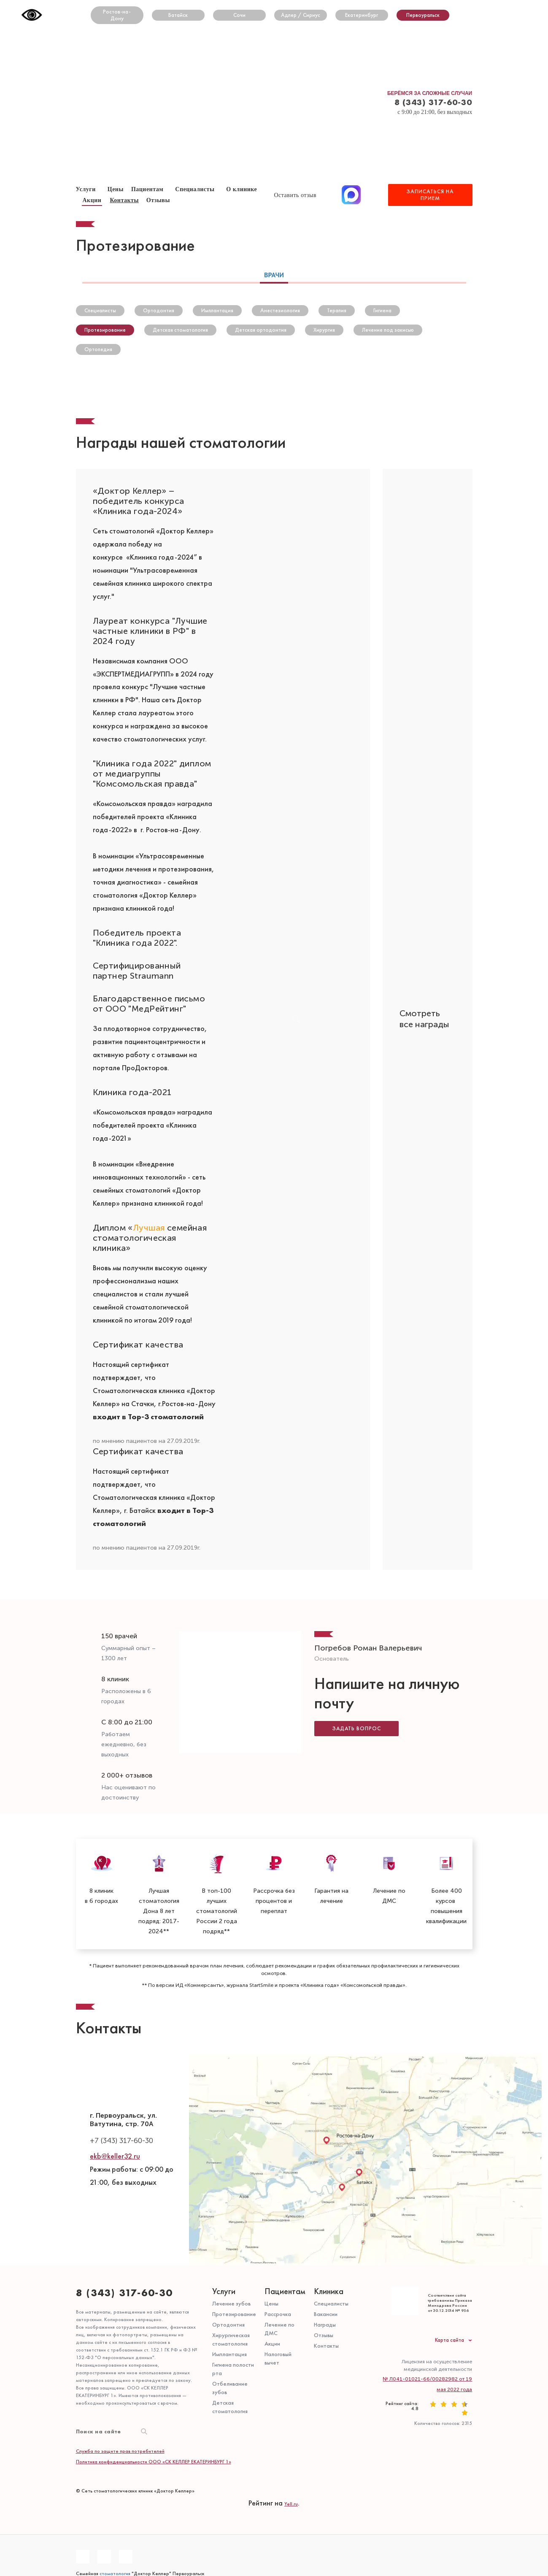  I want to click on Yell.ru, so click(291, 2503).